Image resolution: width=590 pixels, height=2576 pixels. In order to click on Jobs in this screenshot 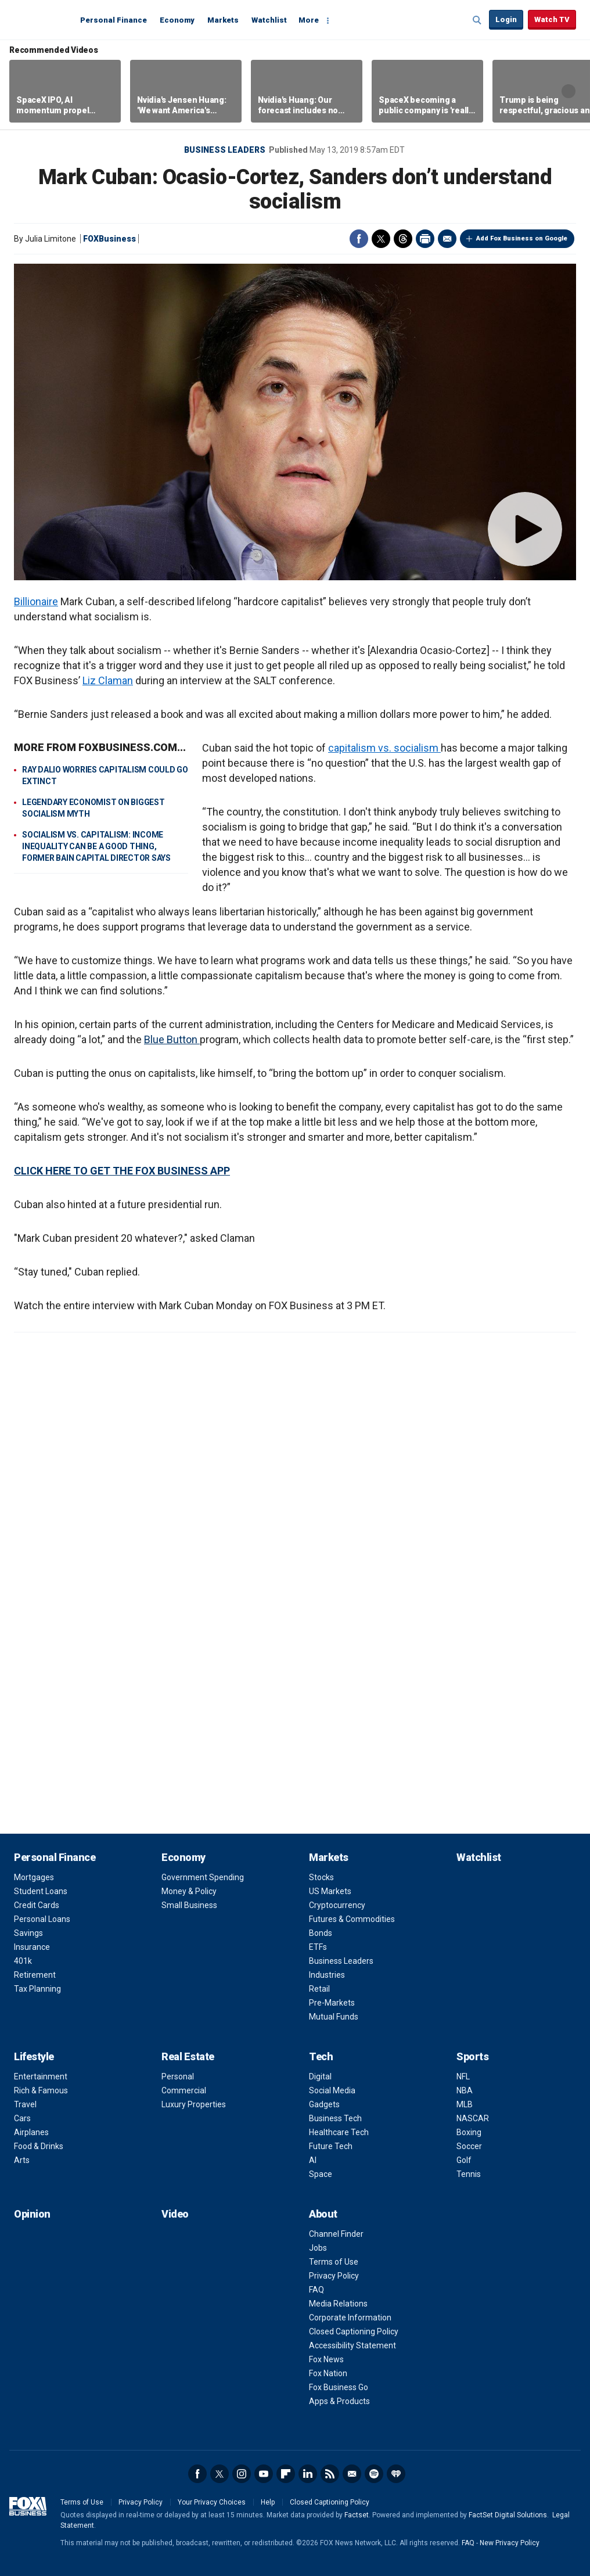, I will do `click(318, 2247)`.